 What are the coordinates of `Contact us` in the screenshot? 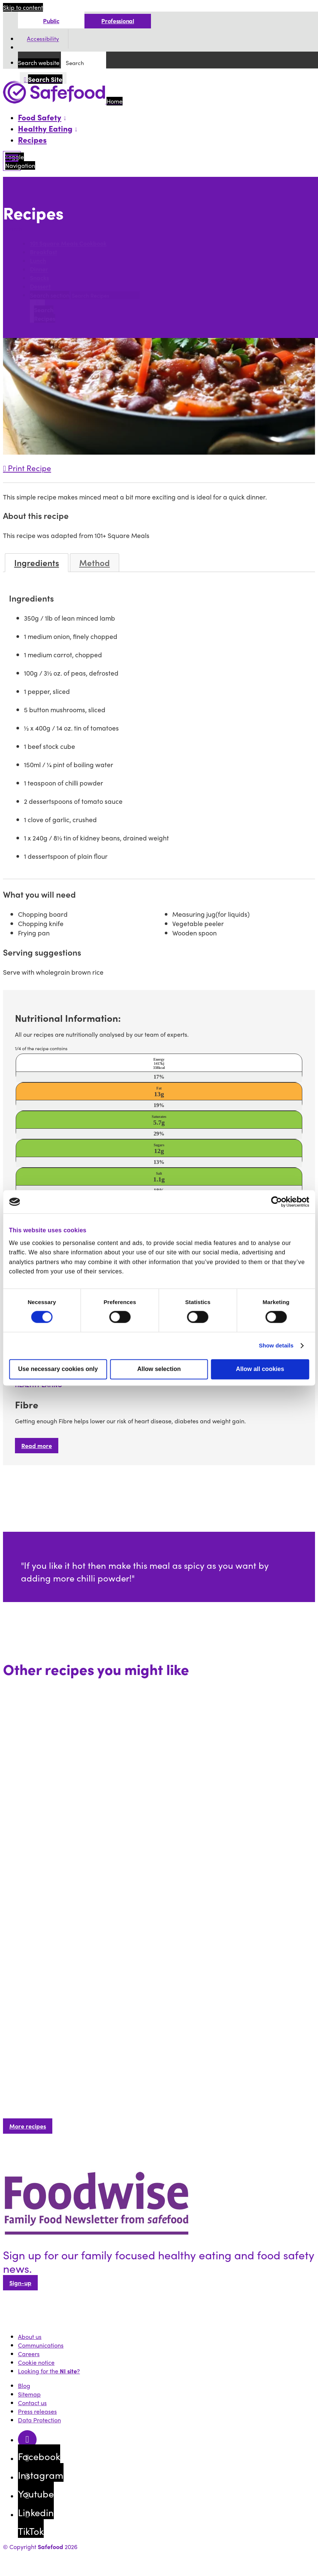 It's located at (32, 2402).